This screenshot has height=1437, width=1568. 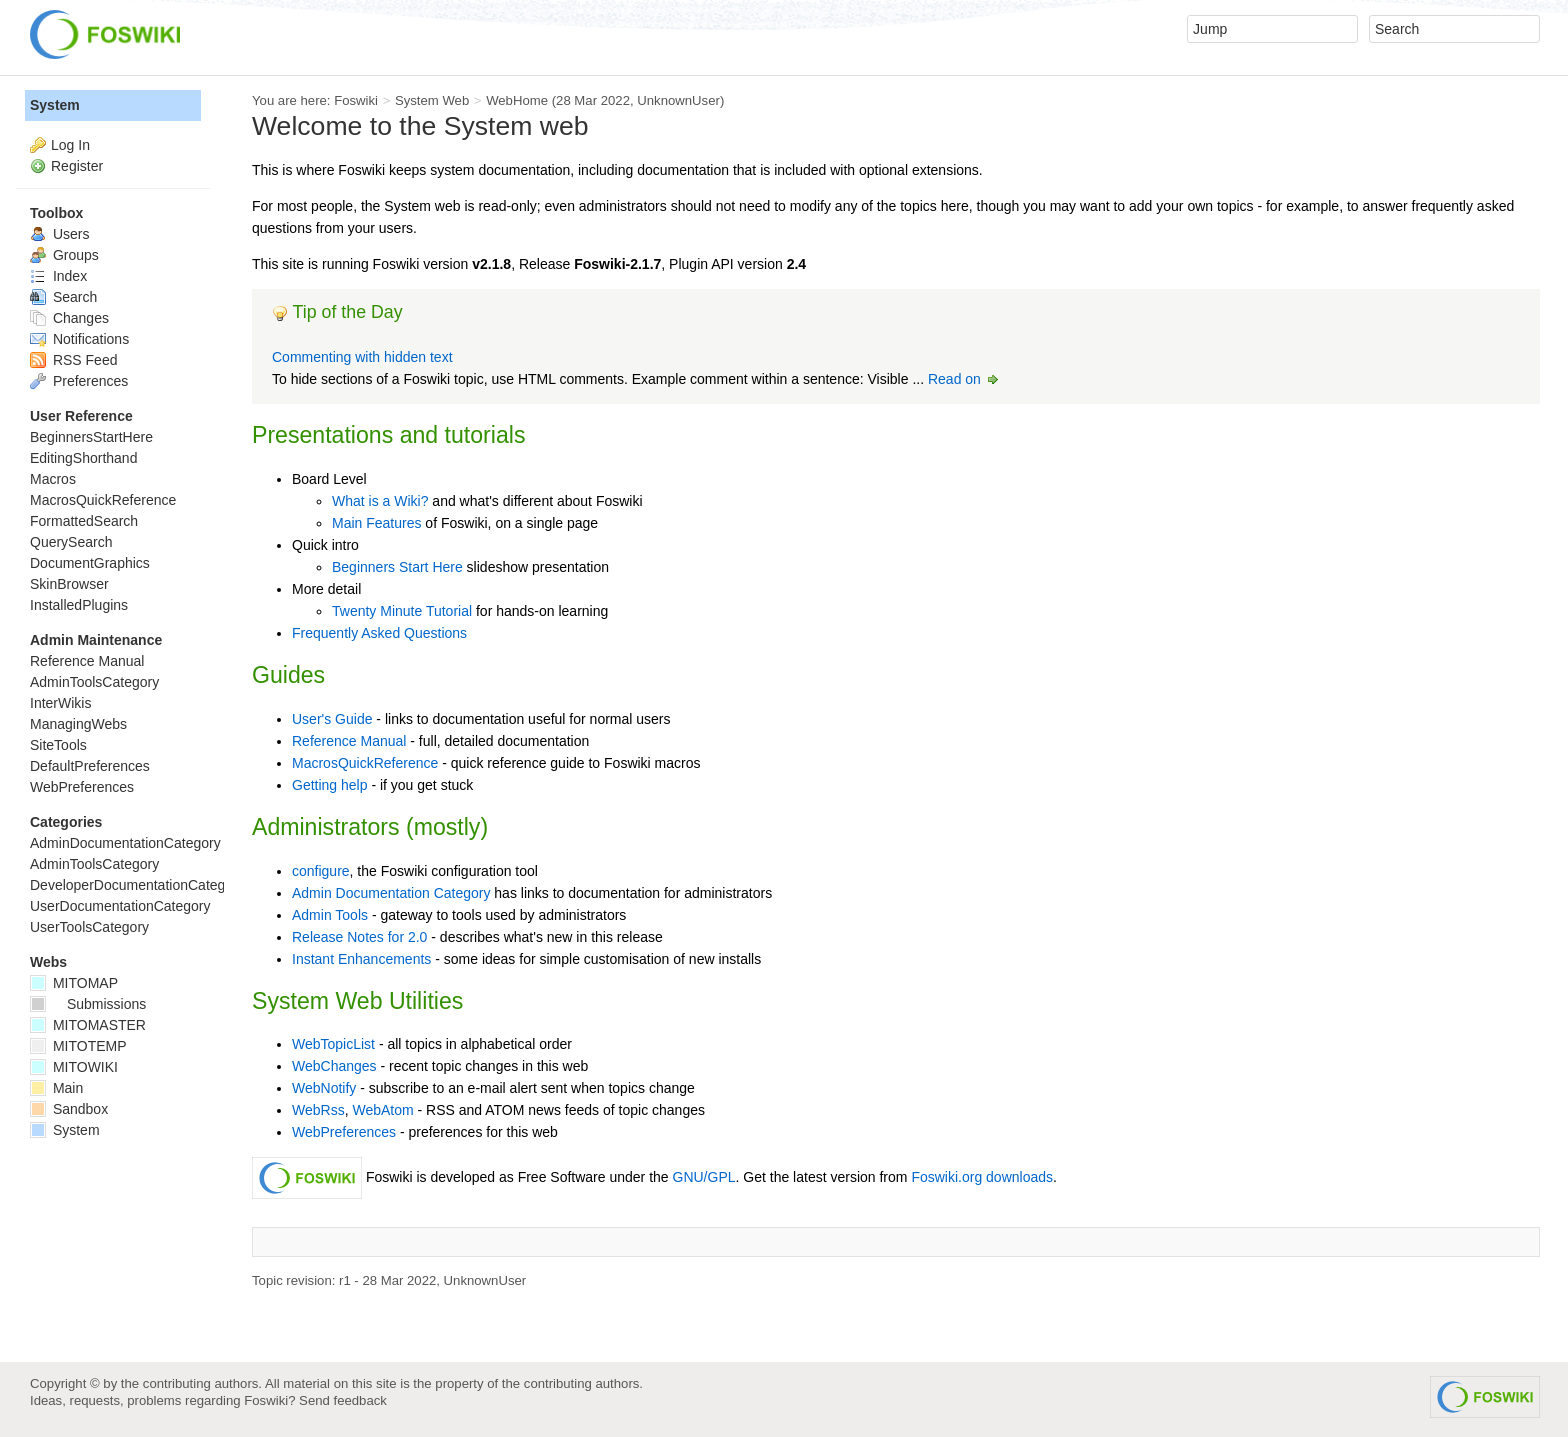 I want to click on Groups, so click(x=64, y=255).